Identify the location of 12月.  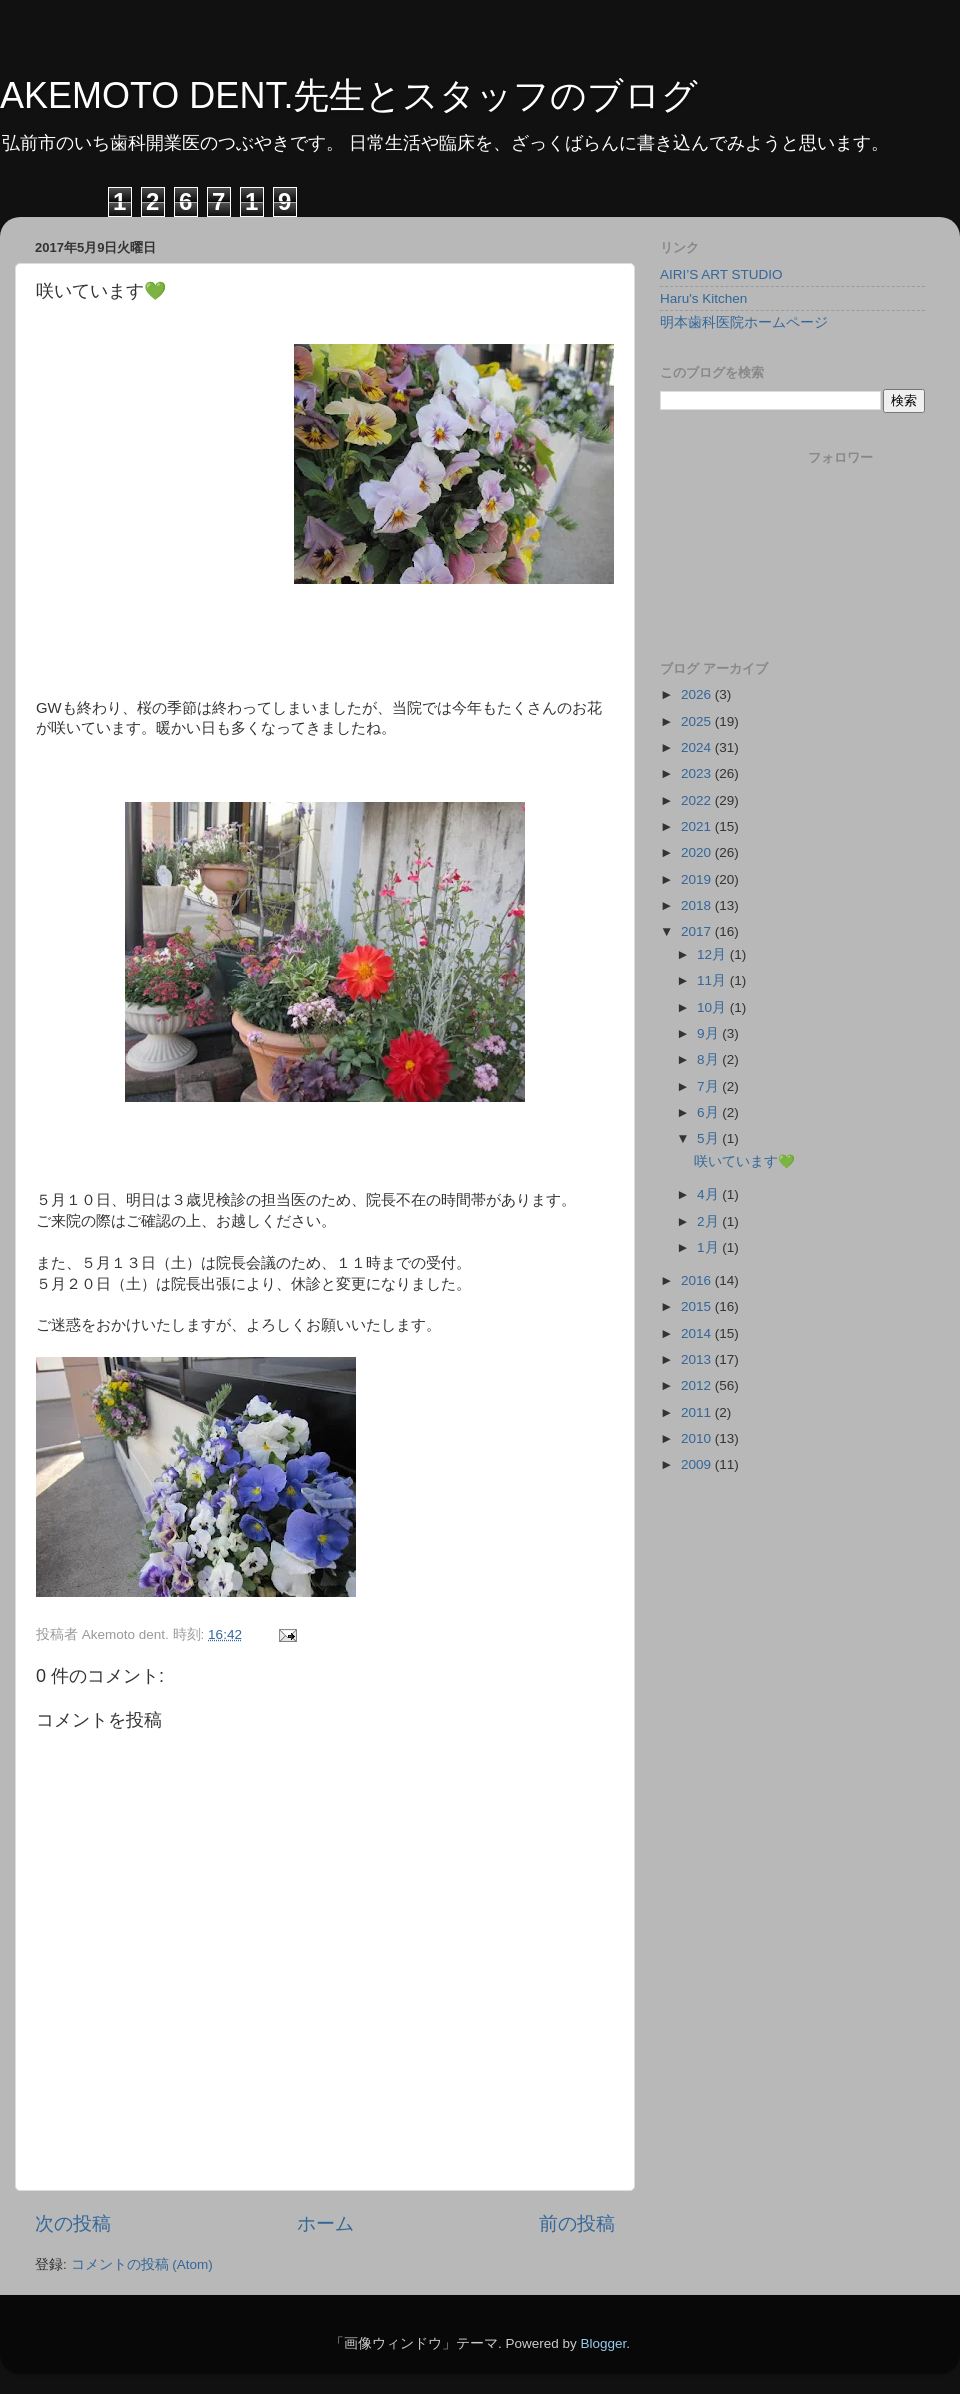
(713, 954).